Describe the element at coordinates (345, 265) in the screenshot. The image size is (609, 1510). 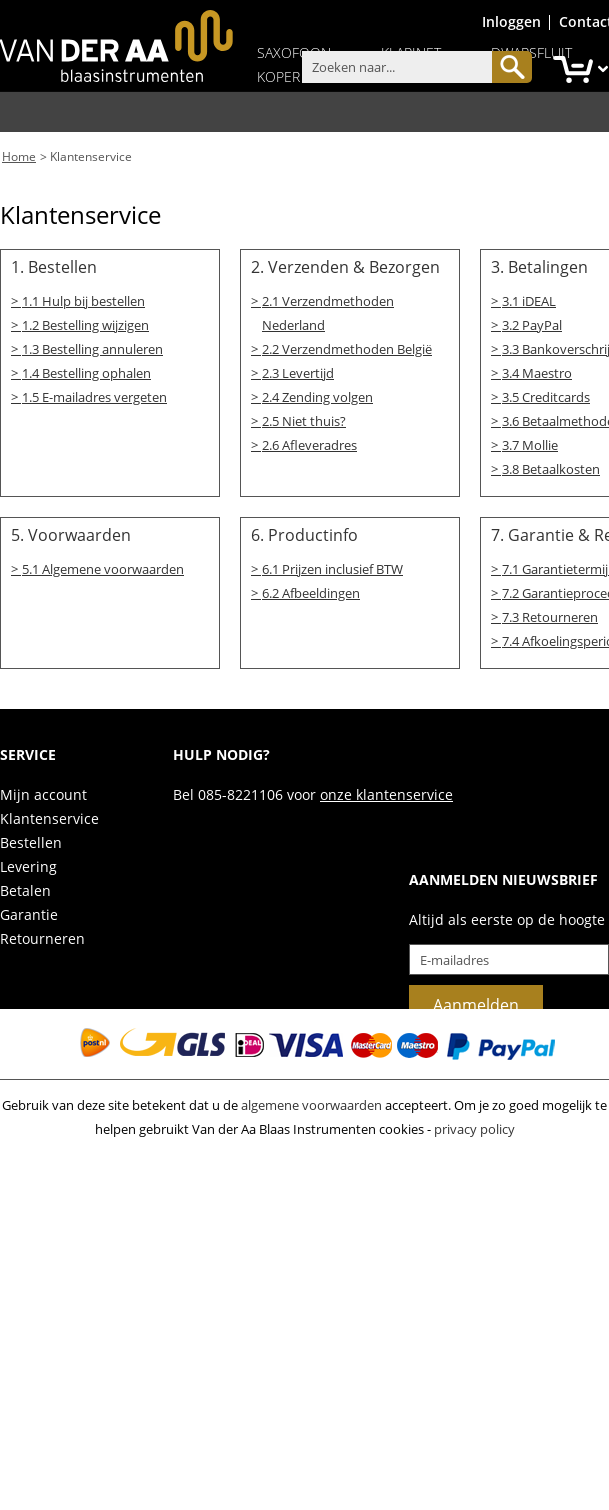
I see `2. Verzenden & Bezorgen` at that location.